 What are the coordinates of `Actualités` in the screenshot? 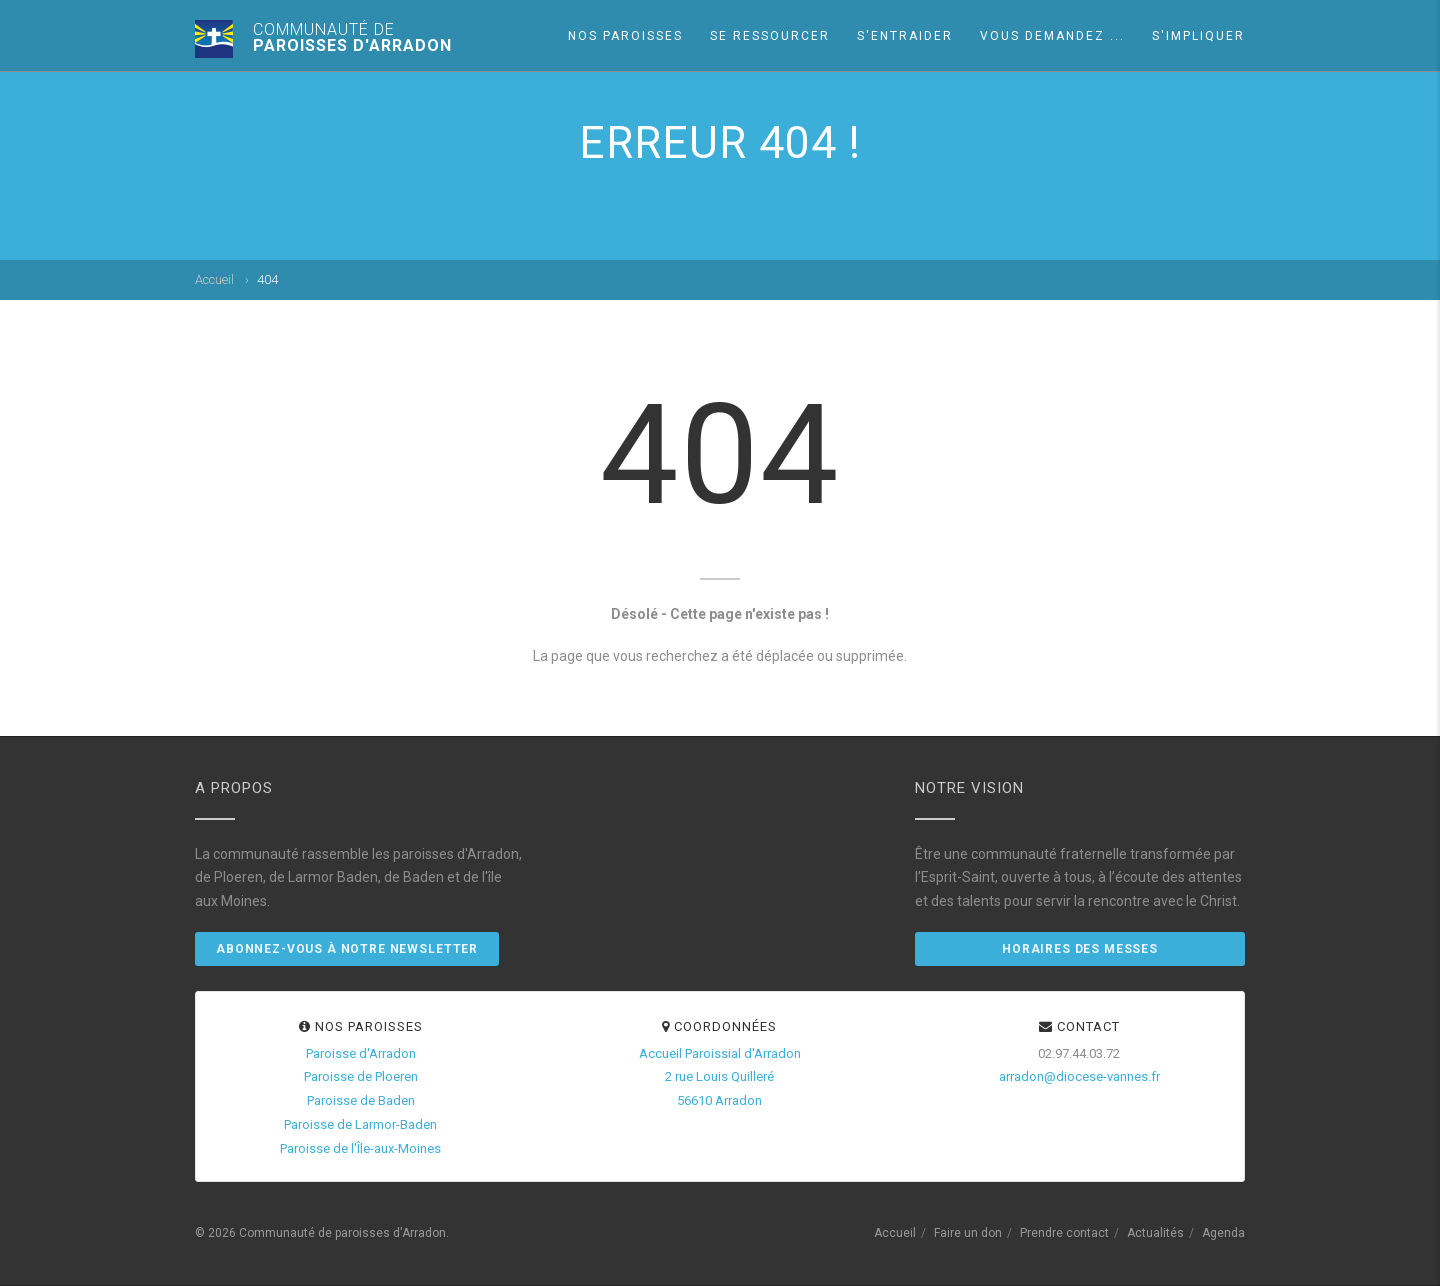 It's located at (1155, 1233).